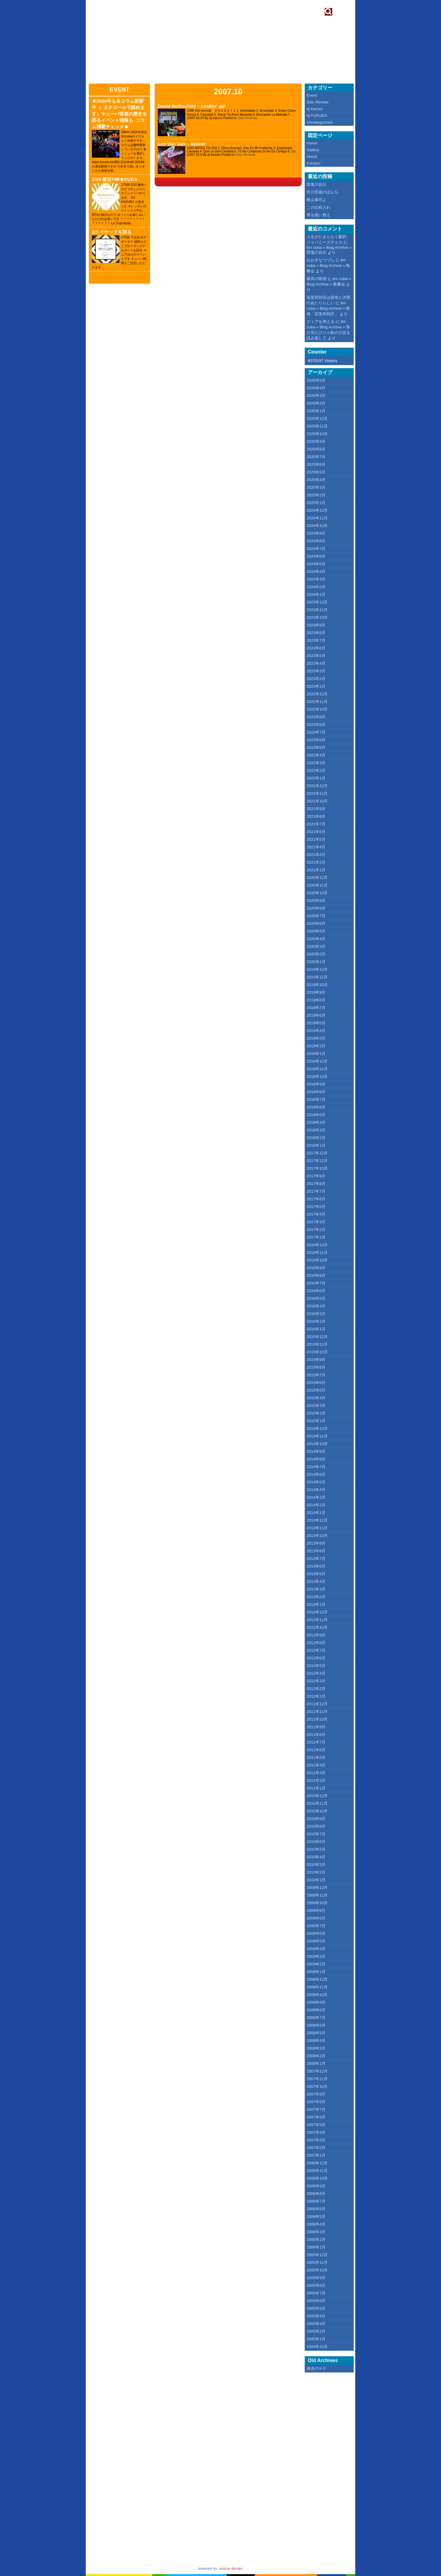 The image size is (441, 2576). I want to click on 2013年2月, so click(316, 1597).